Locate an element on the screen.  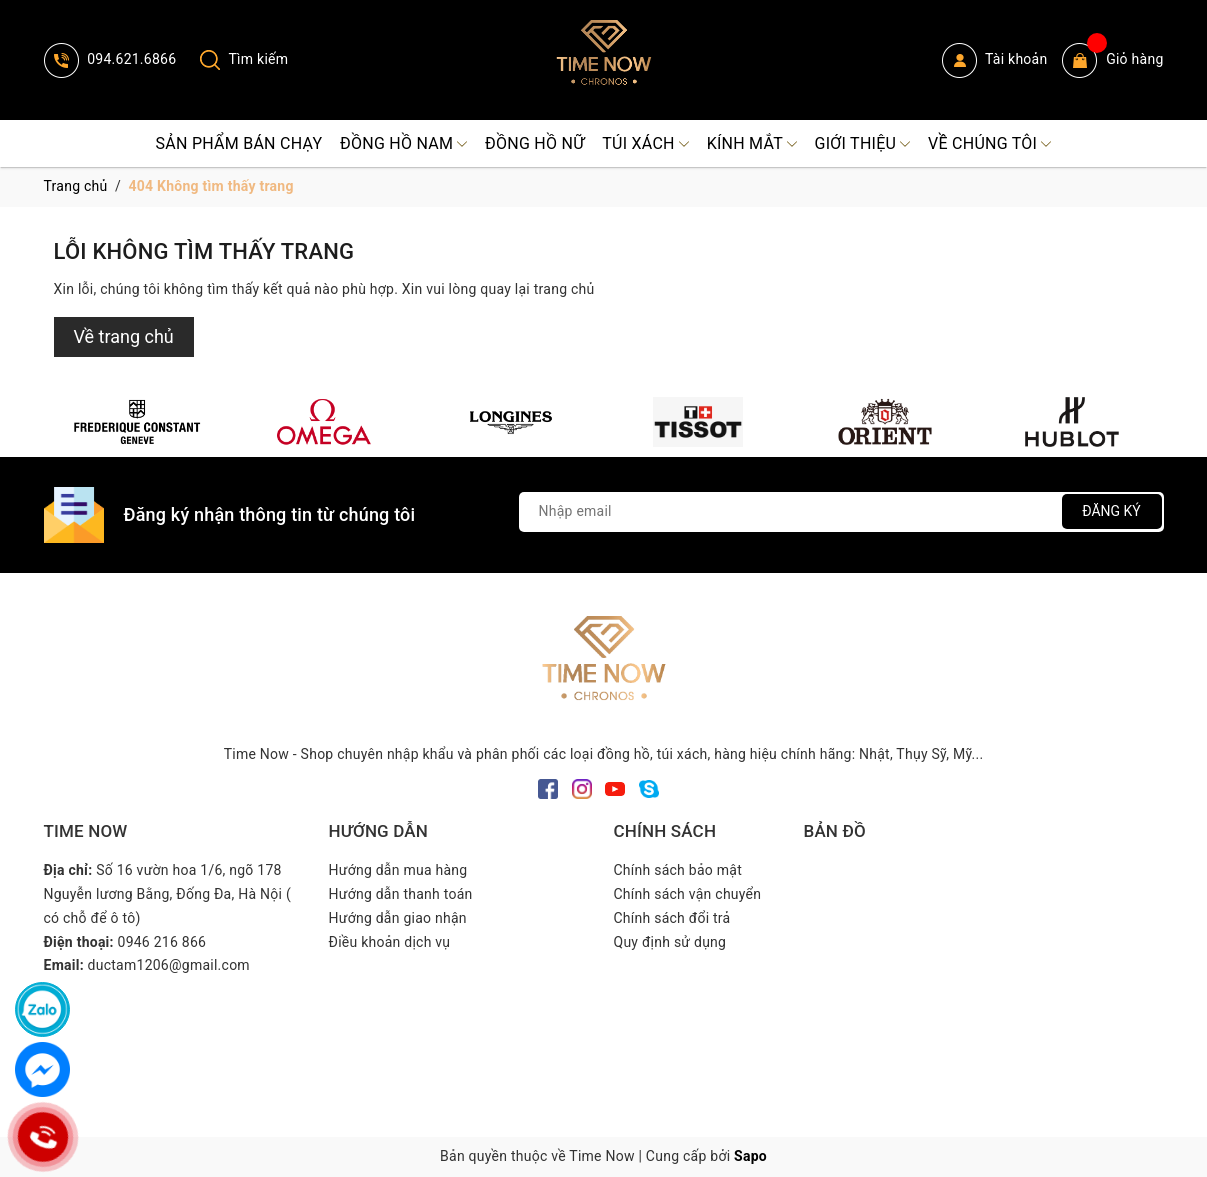
Sapo is located at coordinates (750, 1156).